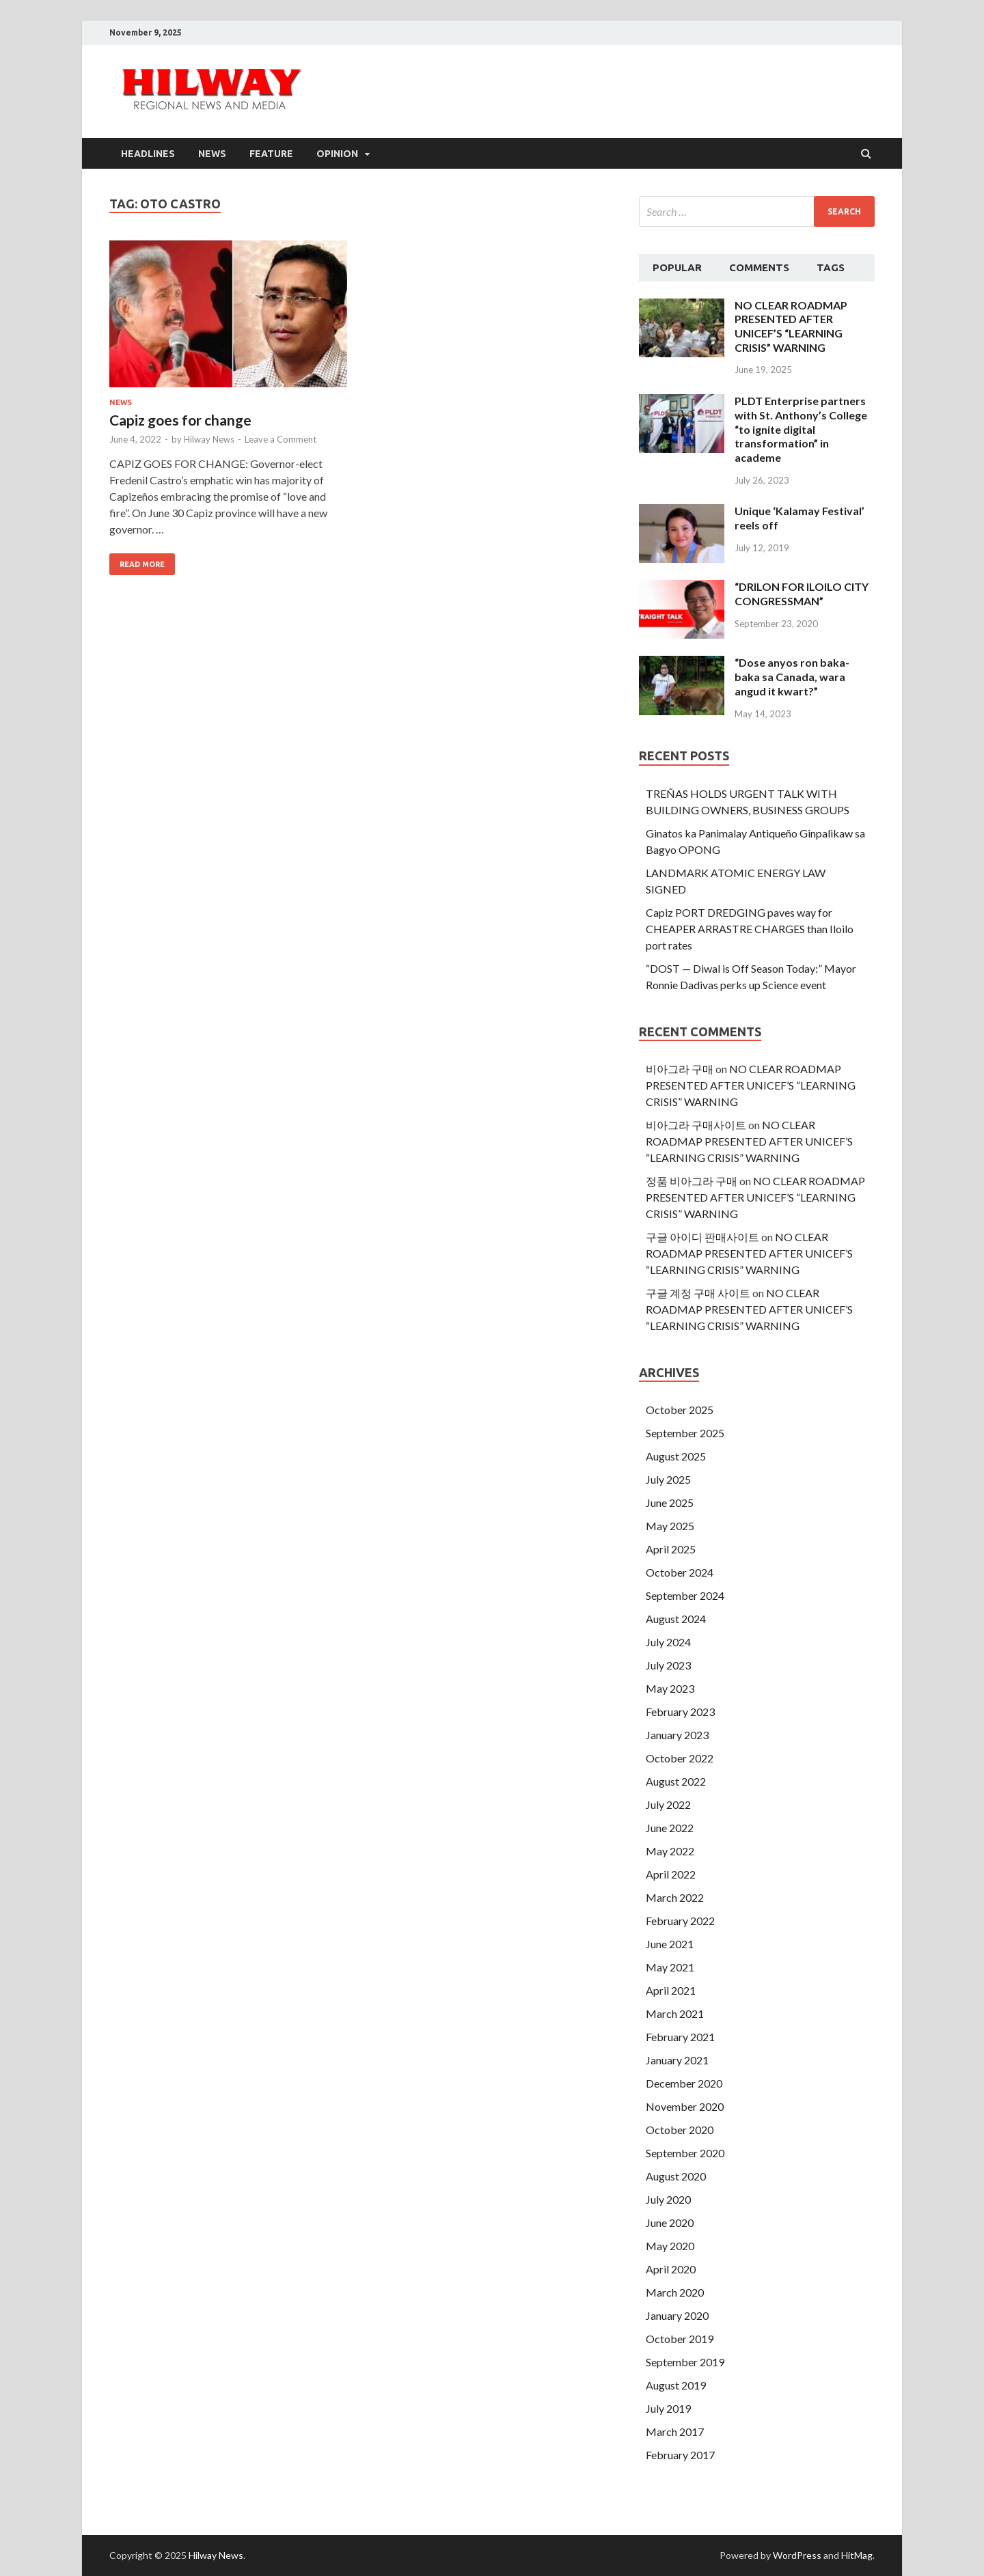 This screenshot has width=984, height=2576. What do you see at coordinates (670, 1688) in the screenshot?
I see `May 2023` at bounding box center [670, 1688].